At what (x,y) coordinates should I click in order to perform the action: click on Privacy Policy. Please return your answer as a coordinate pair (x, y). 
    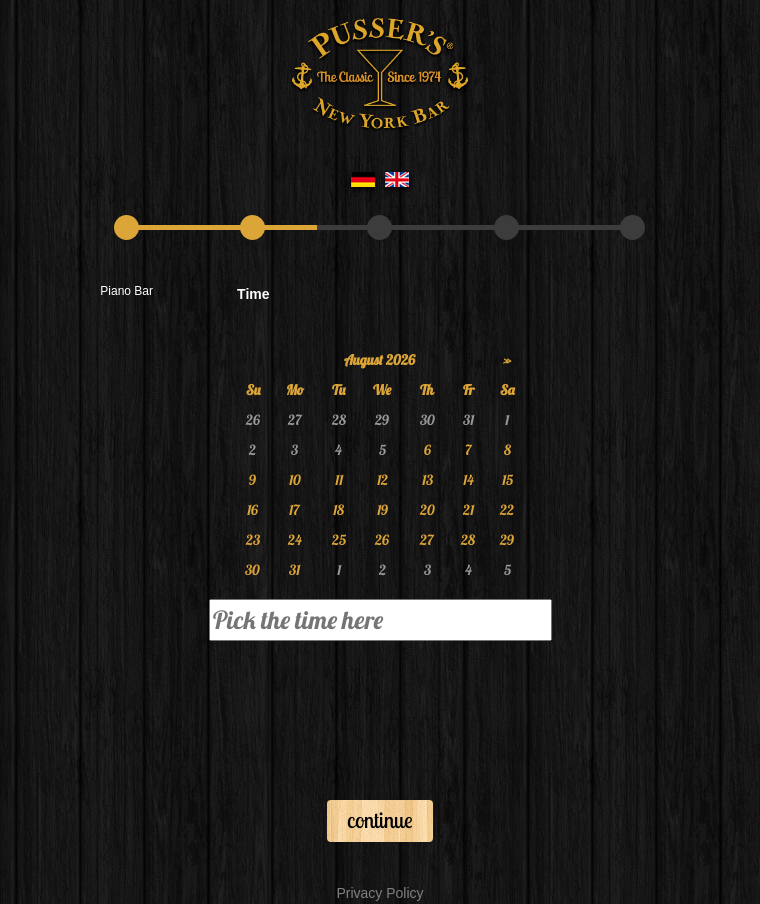
    Looking at the image, I should click on (379, 893).